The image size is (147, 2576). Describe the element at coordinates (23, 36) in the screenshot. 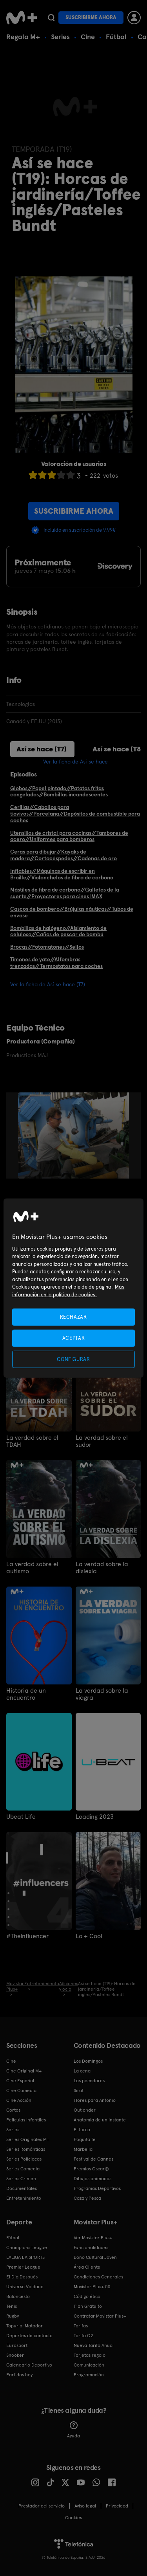

I see `Regala M+` at that location.